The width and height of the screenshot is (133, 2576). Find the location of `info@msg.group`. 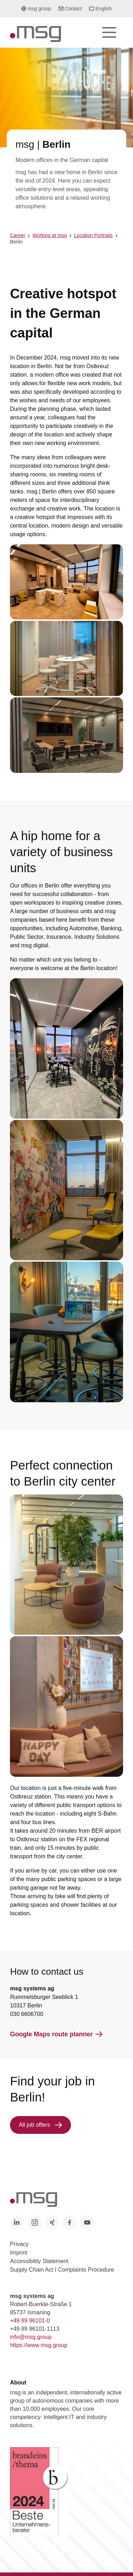

info@msg.group is located at coordinates (31, 2337).